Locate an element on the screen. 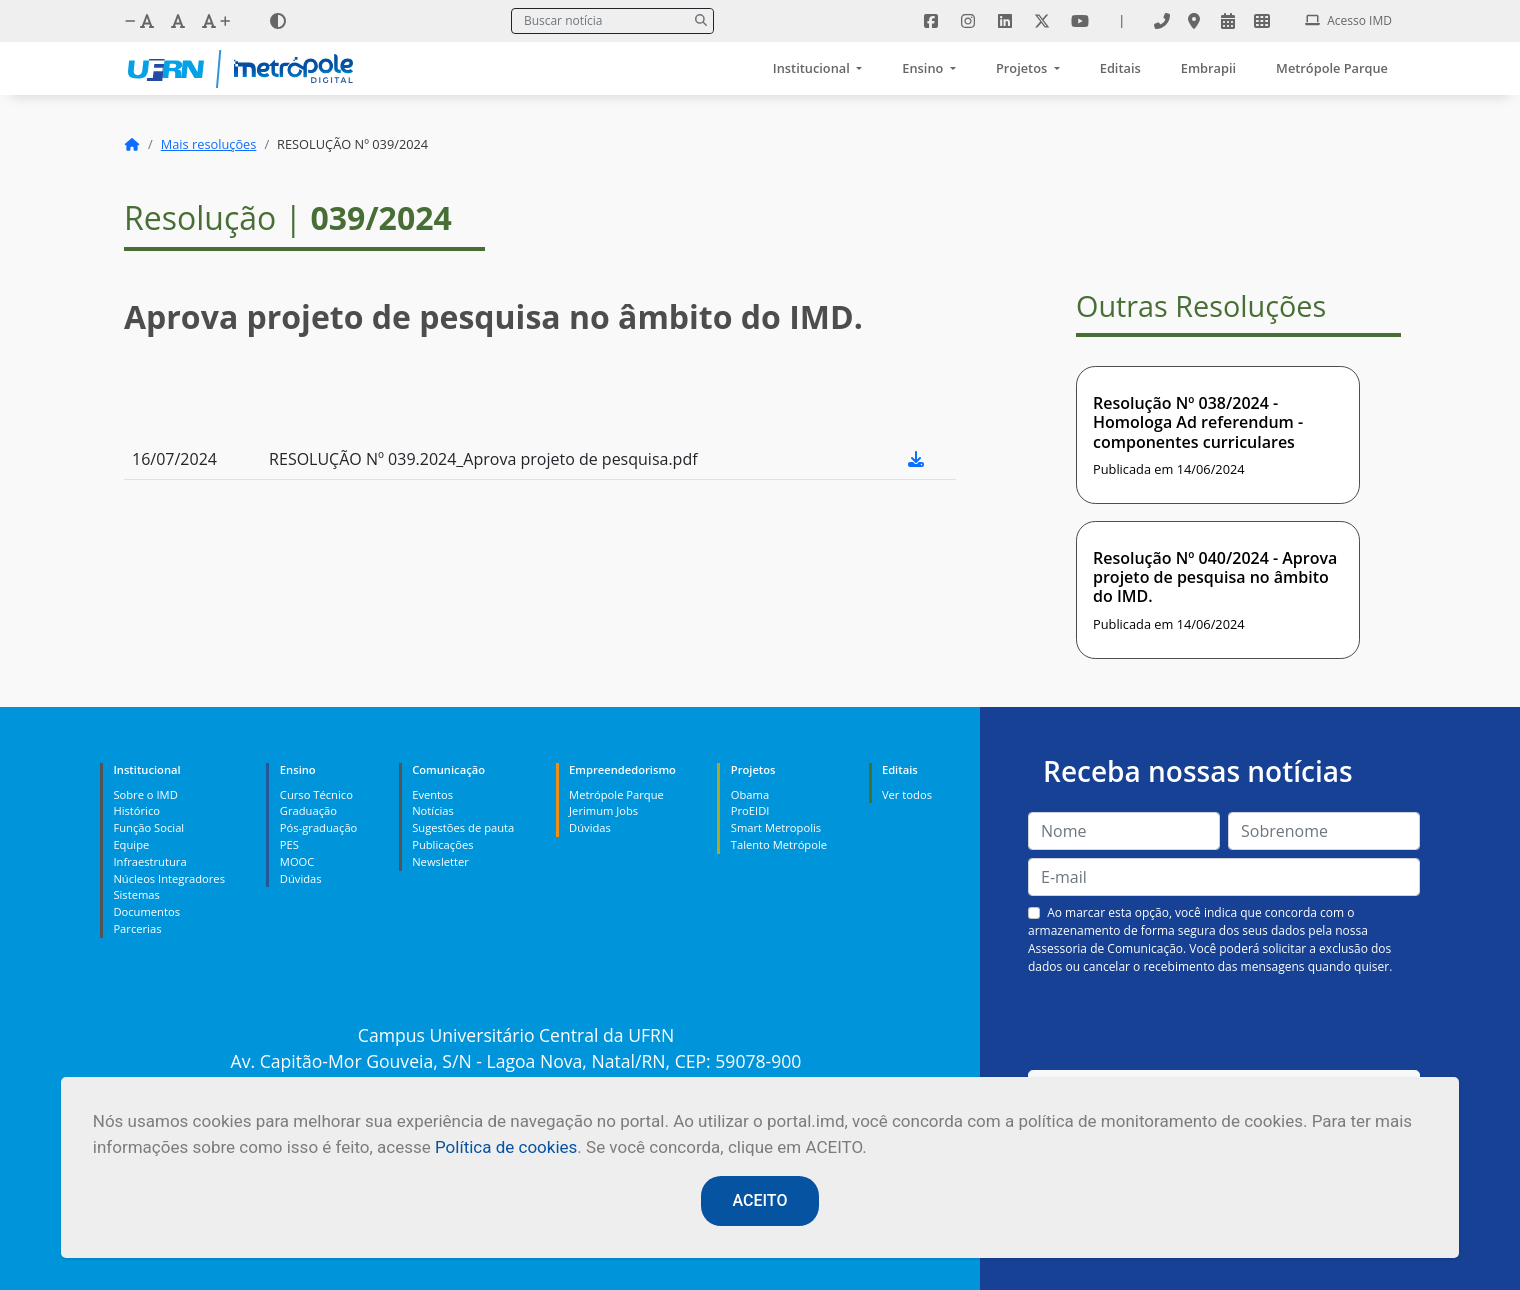 Image resolution: width=1520 pixels, height=1290 pixels. Equipe is located at coordinates (131, 844).